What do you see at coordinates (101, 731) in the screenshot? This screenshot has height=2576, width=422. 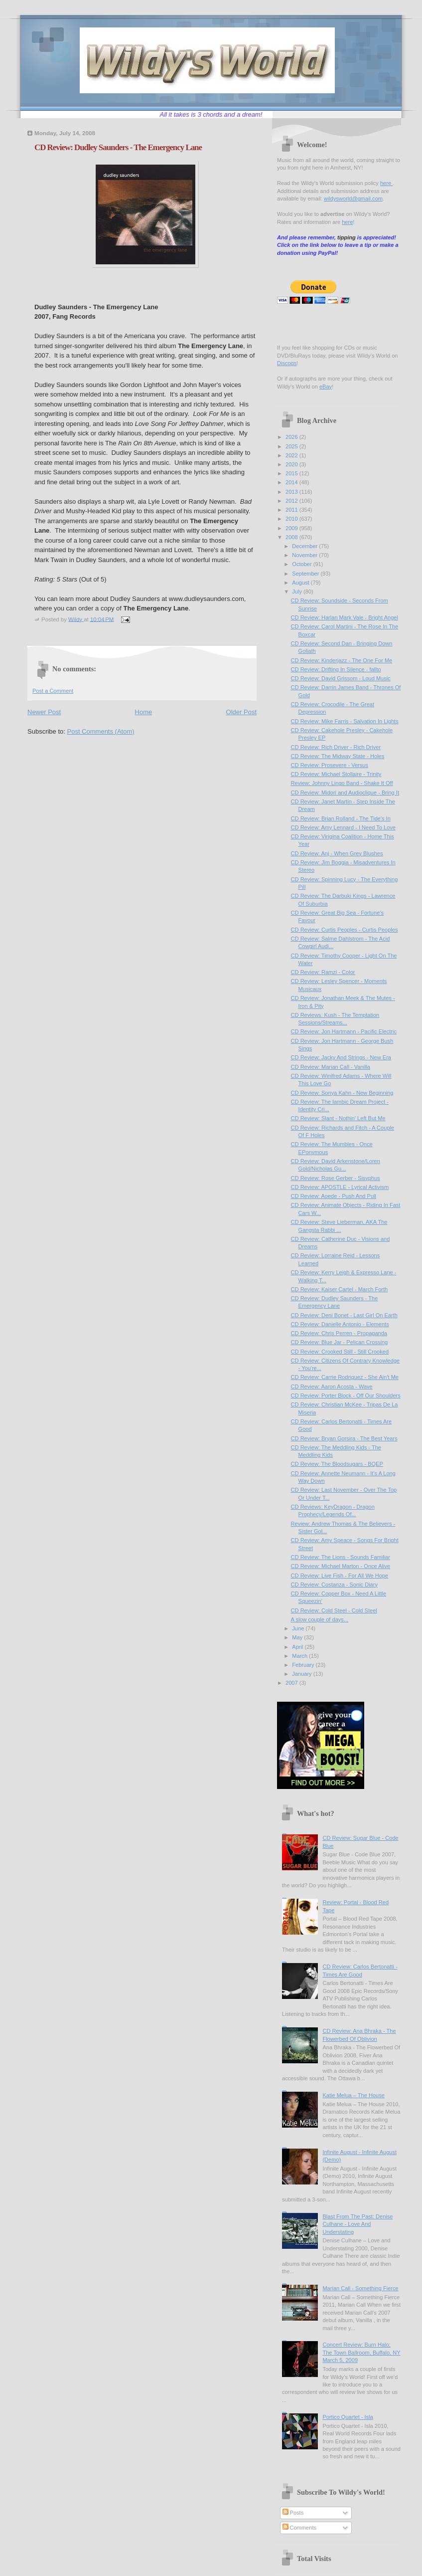 I see `Post Comments (Atom)` at bounding box center [101, 731].